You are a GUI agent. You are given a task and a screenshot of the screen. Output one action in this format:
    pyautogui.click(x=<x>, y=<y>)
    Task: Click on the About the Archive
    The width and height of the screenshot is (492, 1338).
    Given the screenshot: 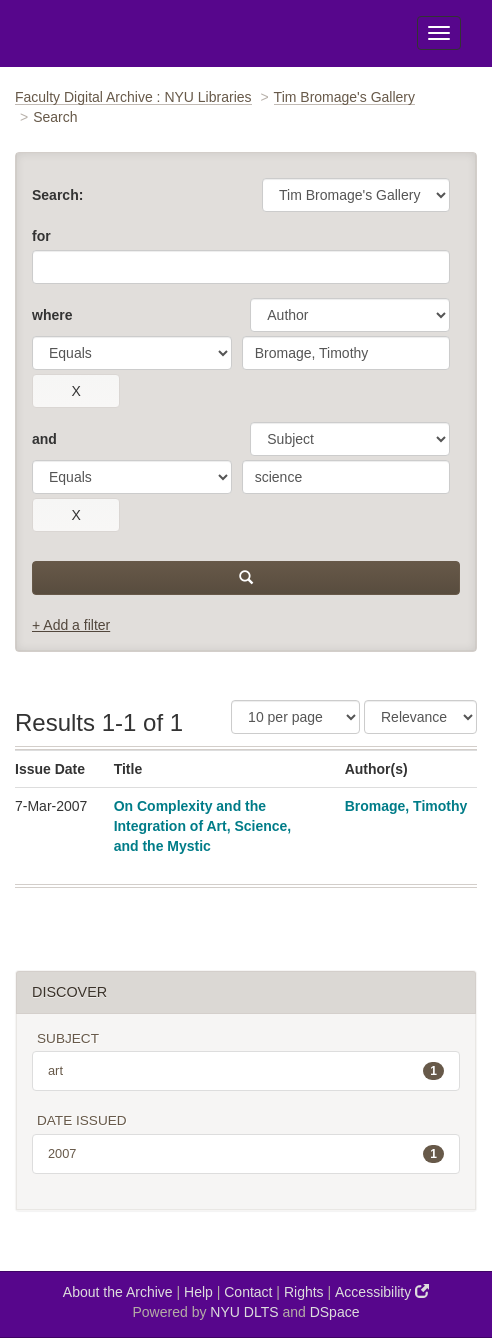 What is the action you would take?
    pyautogui.click(x=118, y=1292)
    